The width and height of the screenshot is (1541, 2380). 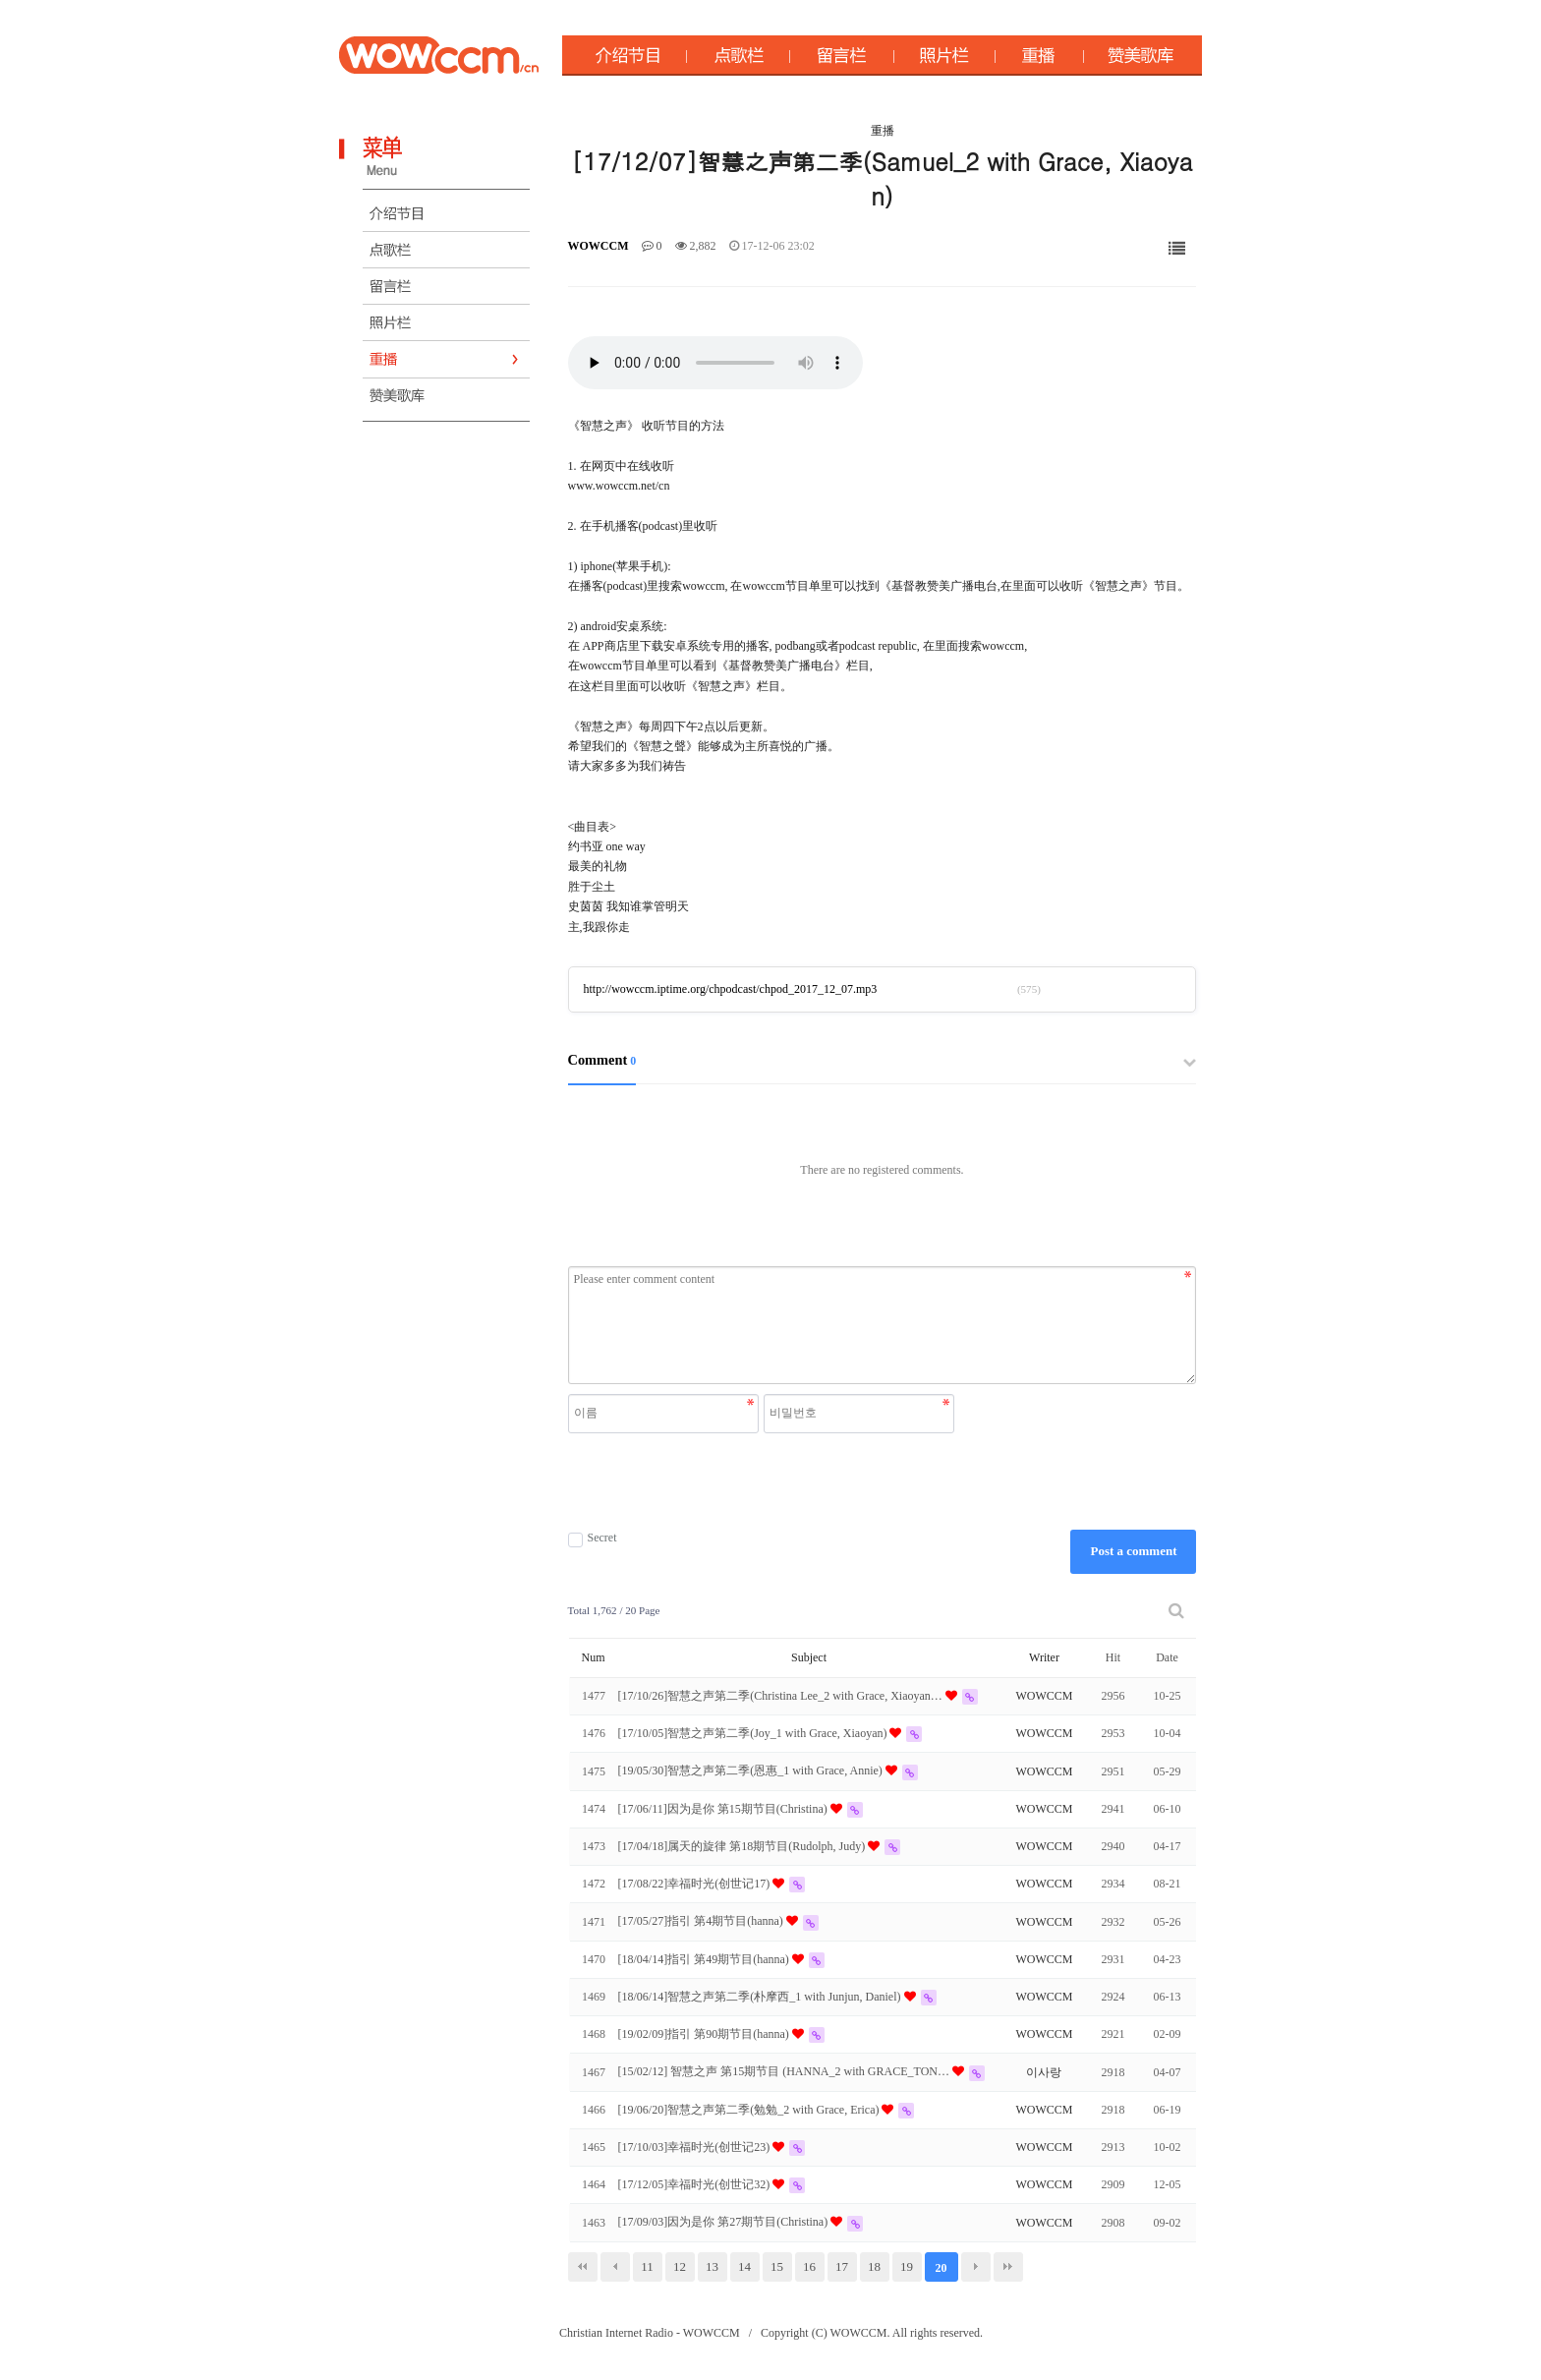 What do you see at coordinates (874, 2266) in the screenshot?
I see `18` at bounding box center [874, 2266].